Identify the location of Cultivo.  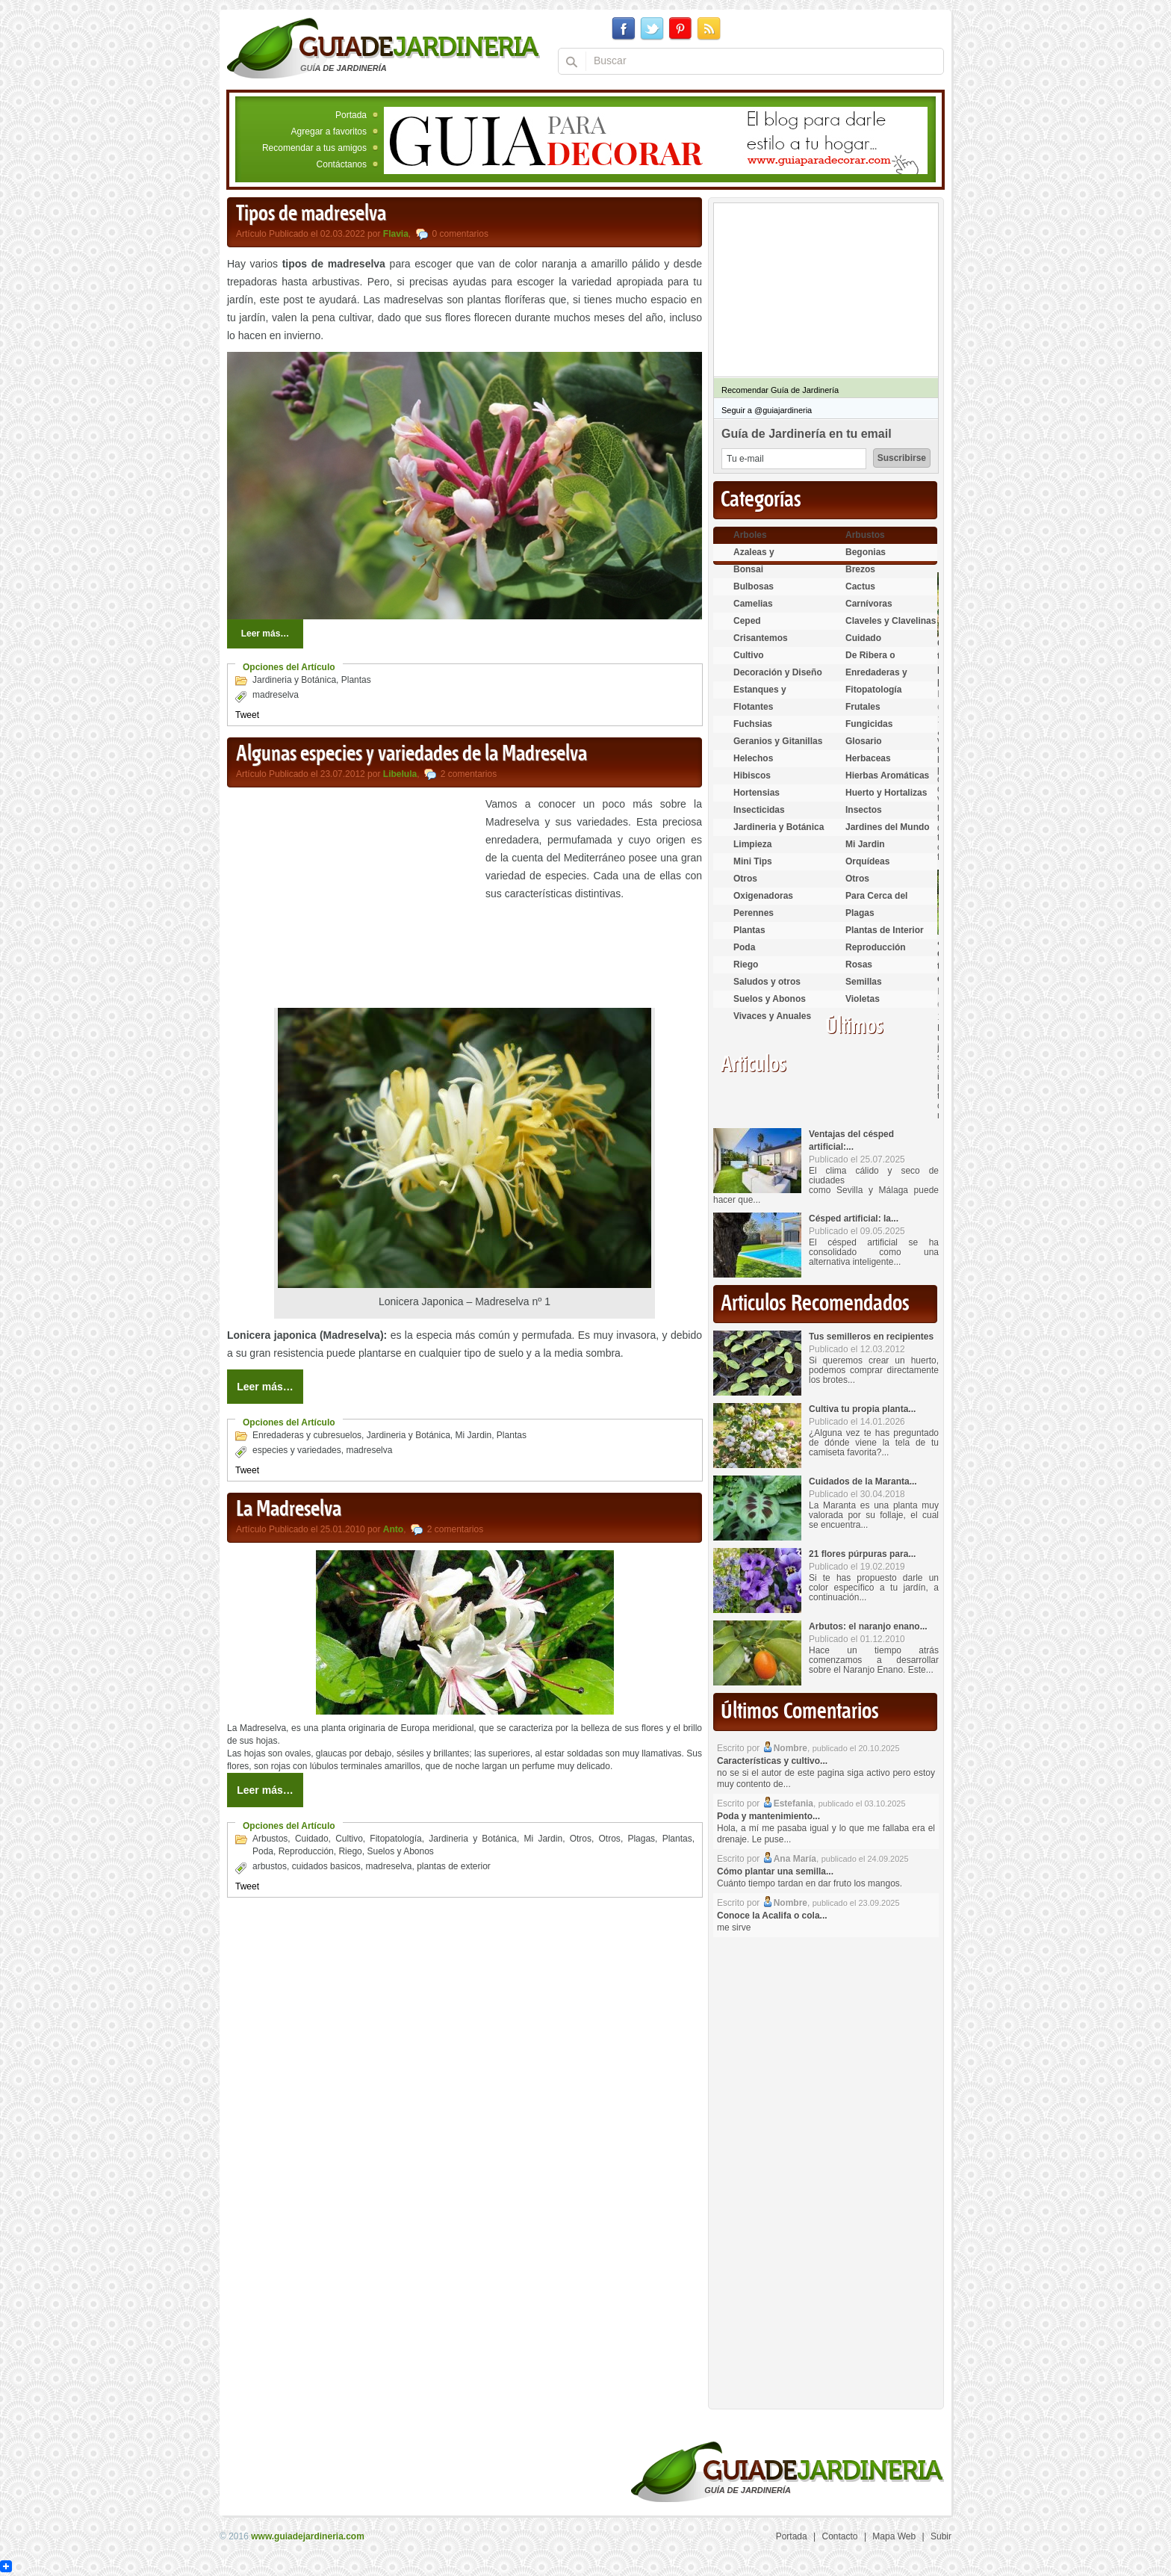
(349, 1838).